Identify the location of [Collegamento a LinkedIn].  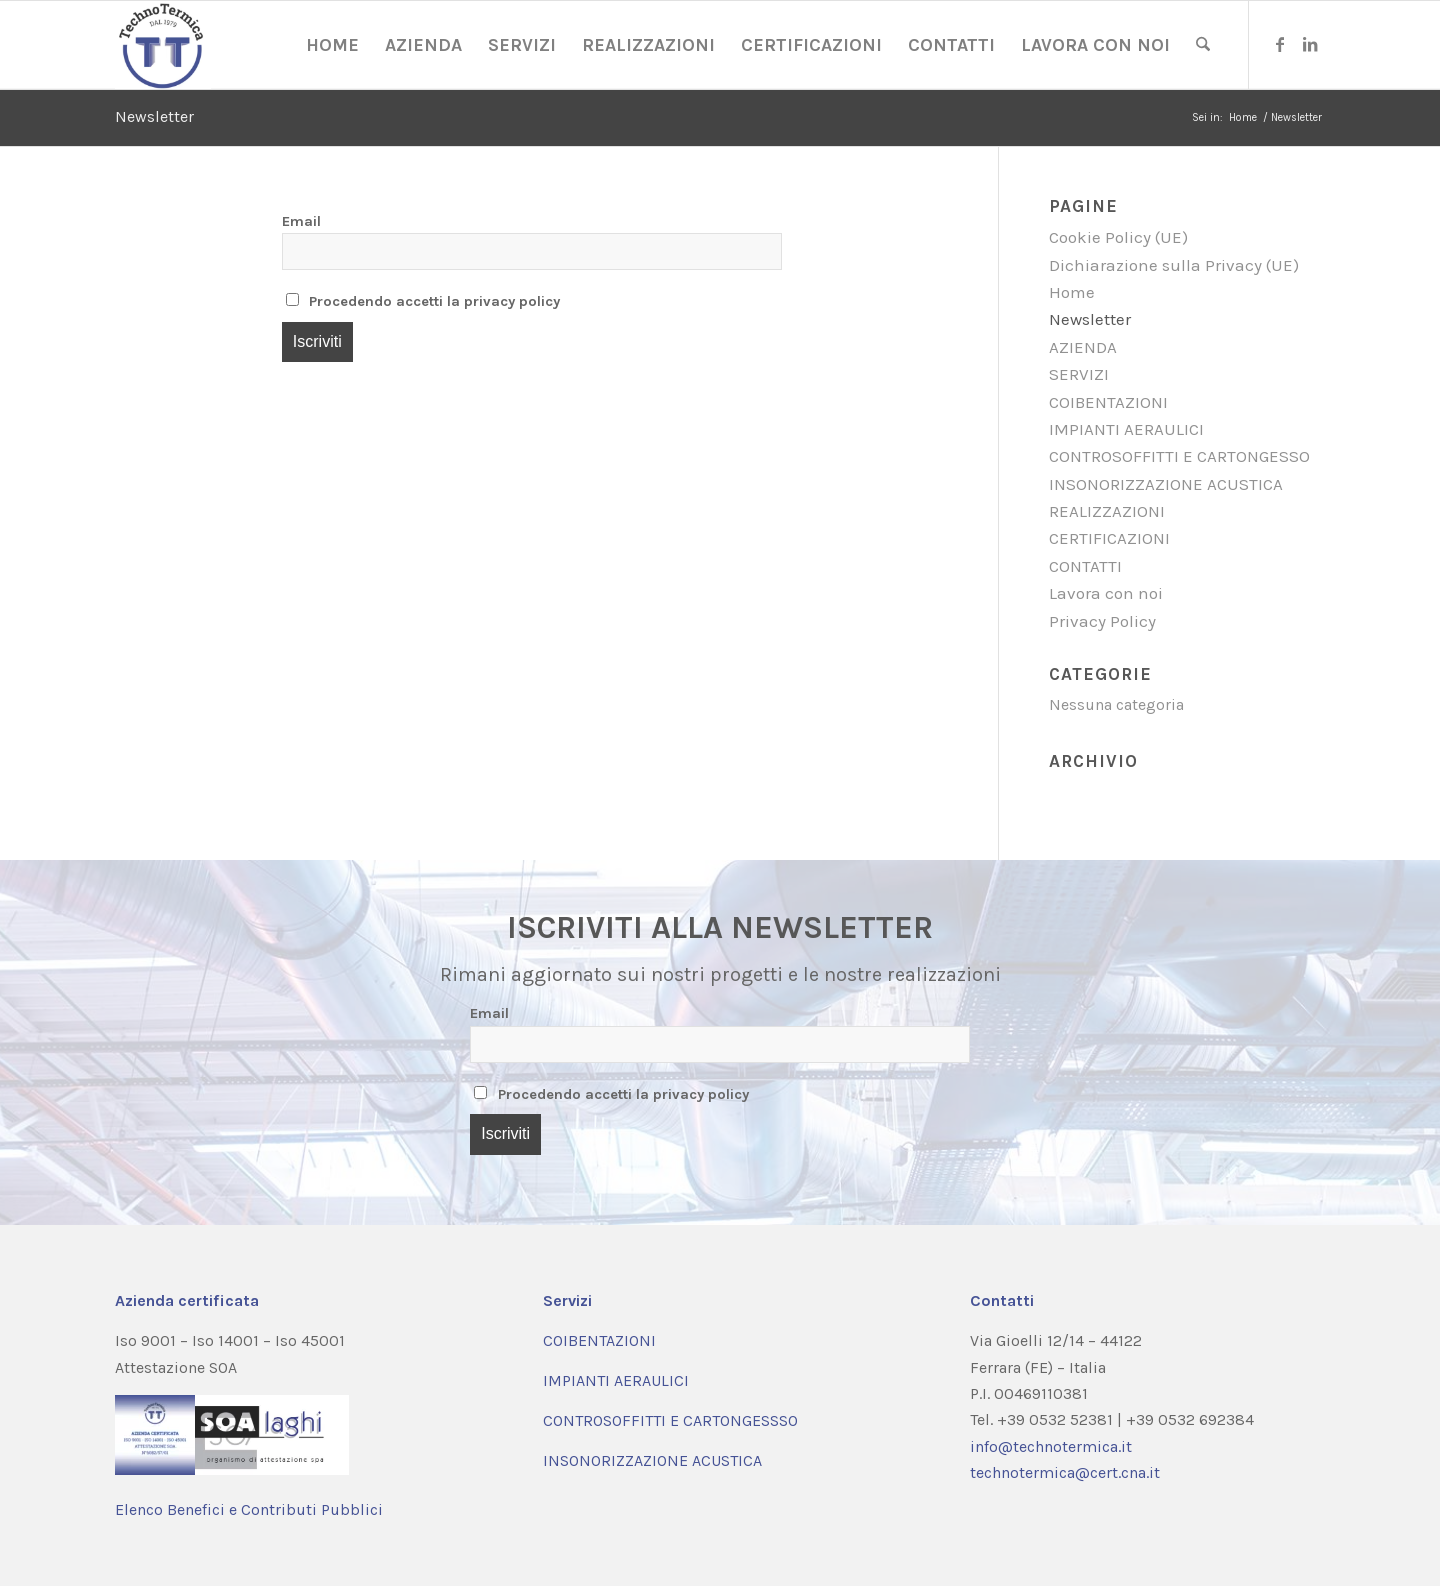
(1310, 44).